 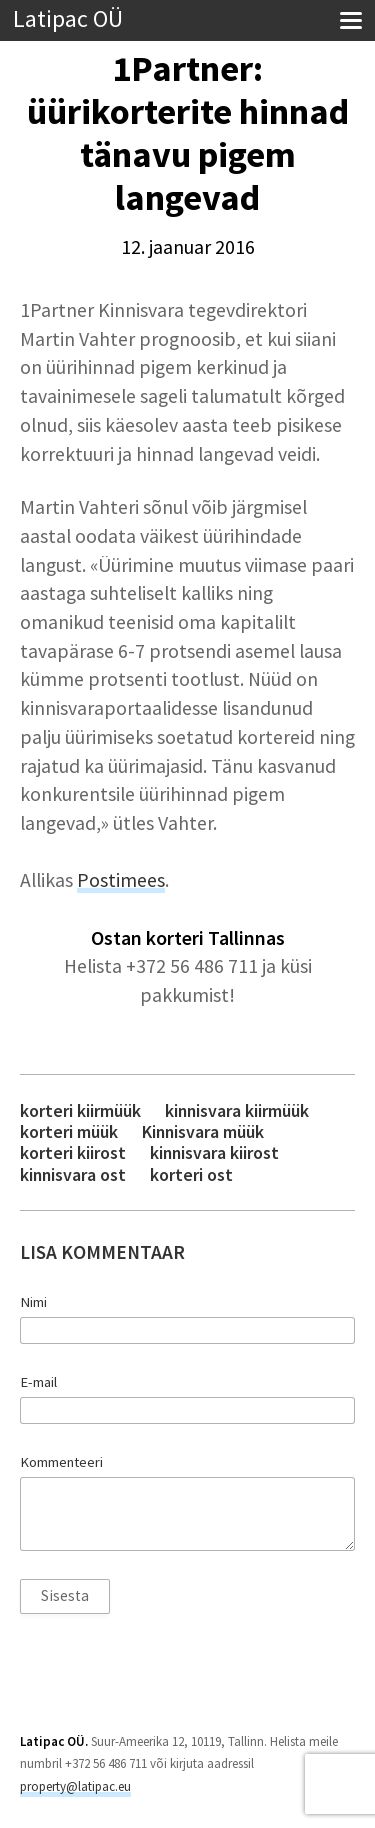 What do you see at coordinates (237, 1110) in the screenshot?
I see `kinnisvara kiirmüük` at bounding box center [237, 1110].